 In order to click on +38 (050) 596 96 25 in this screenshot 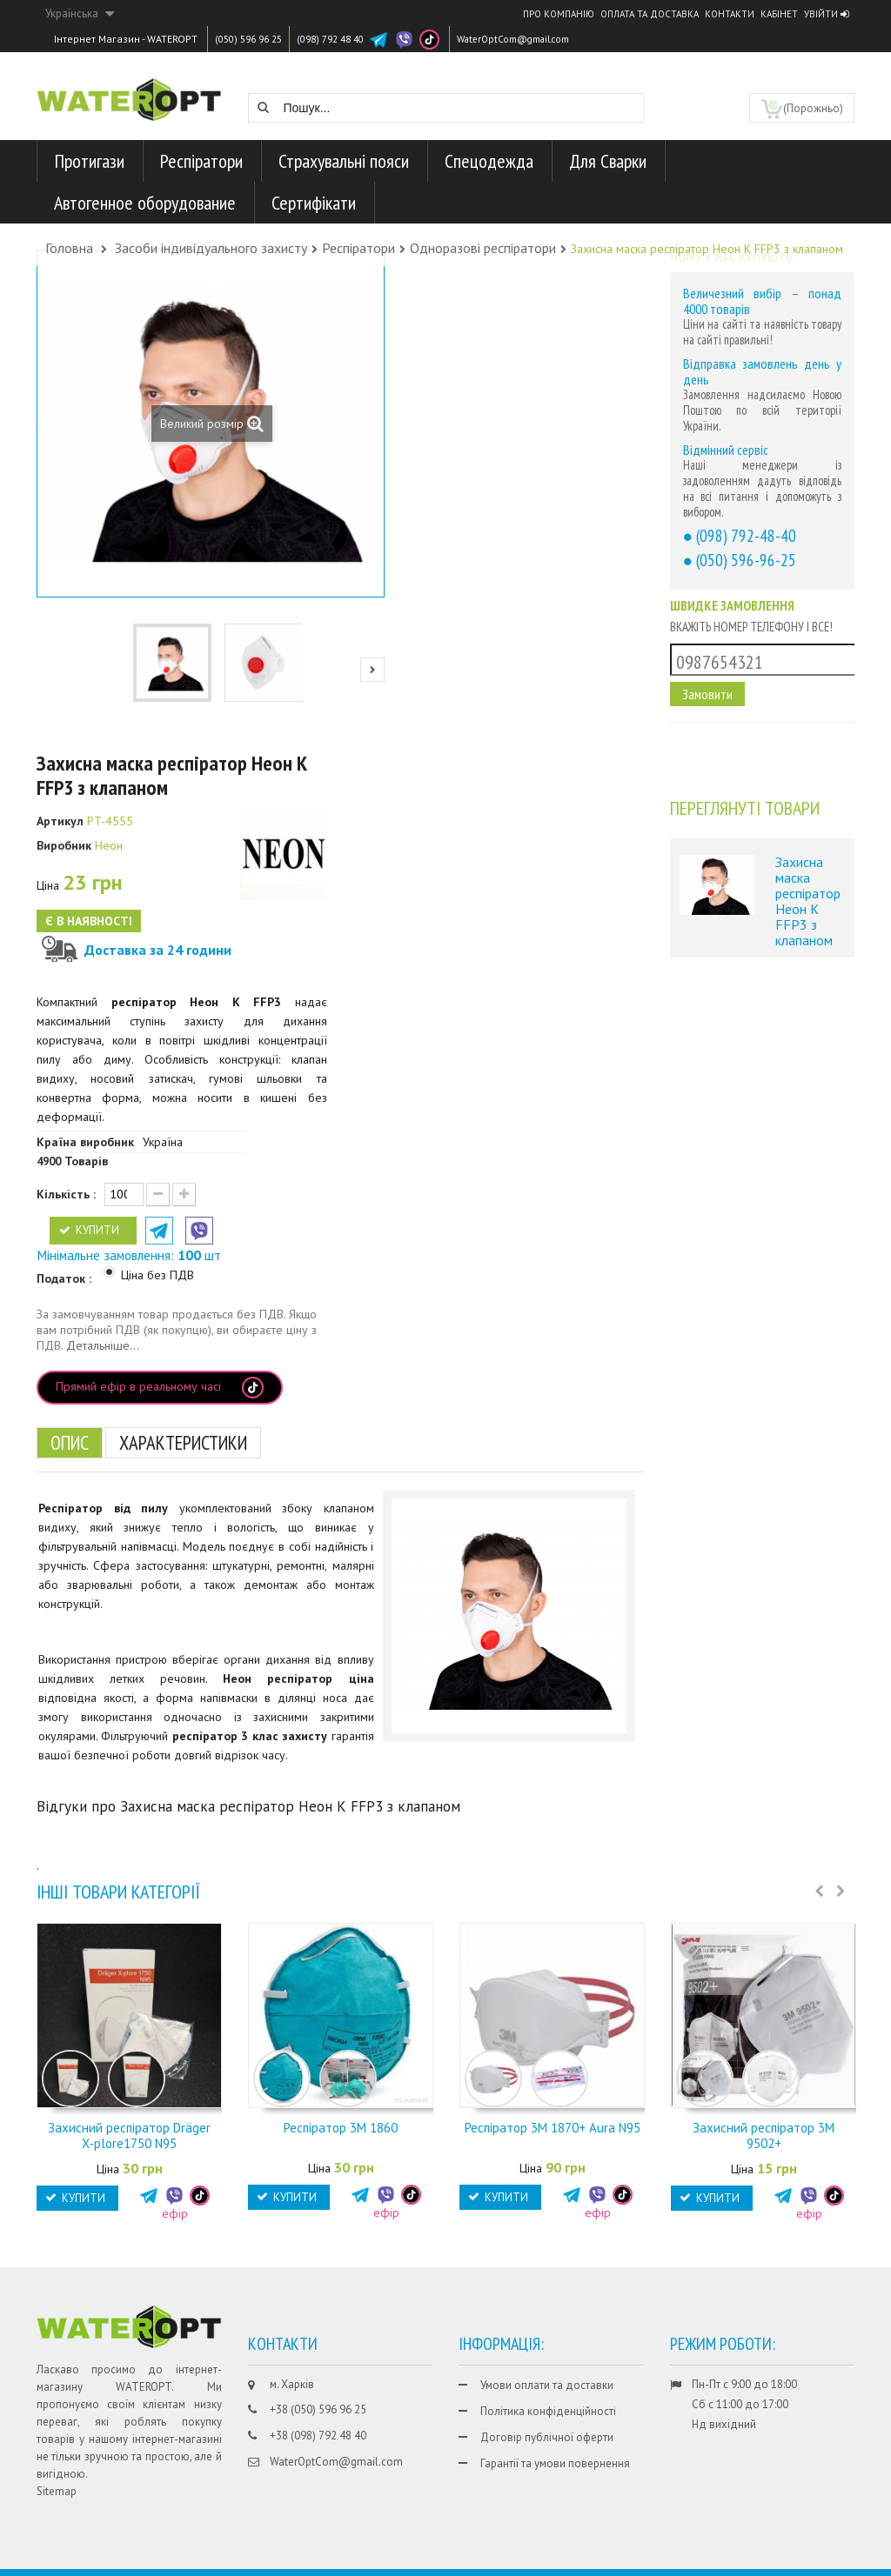, I will do `click(318, 2409)`.